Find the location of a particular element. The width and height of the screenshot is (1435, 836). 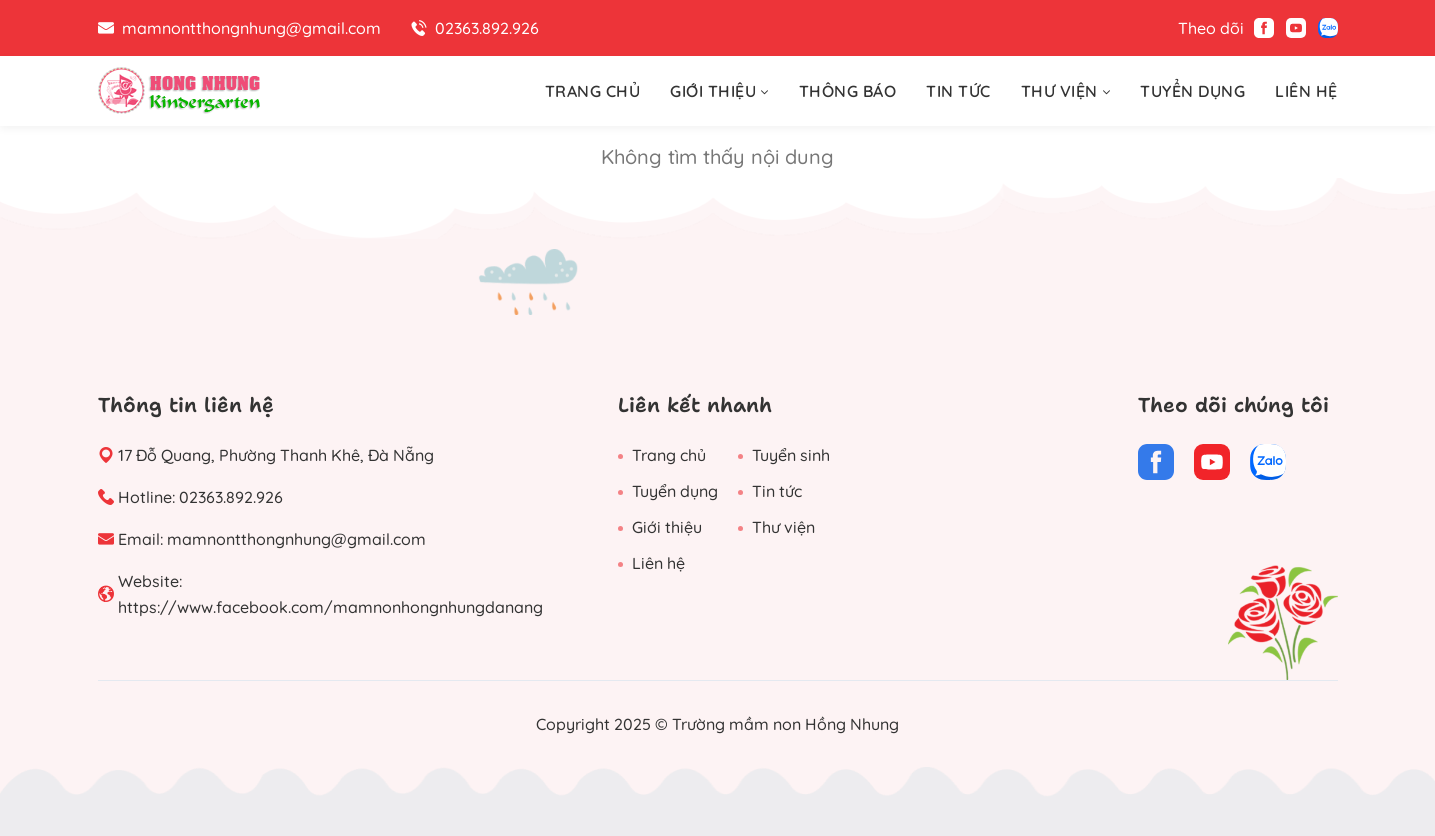

THÔNG BÁO is located at coordinates (848, 91).